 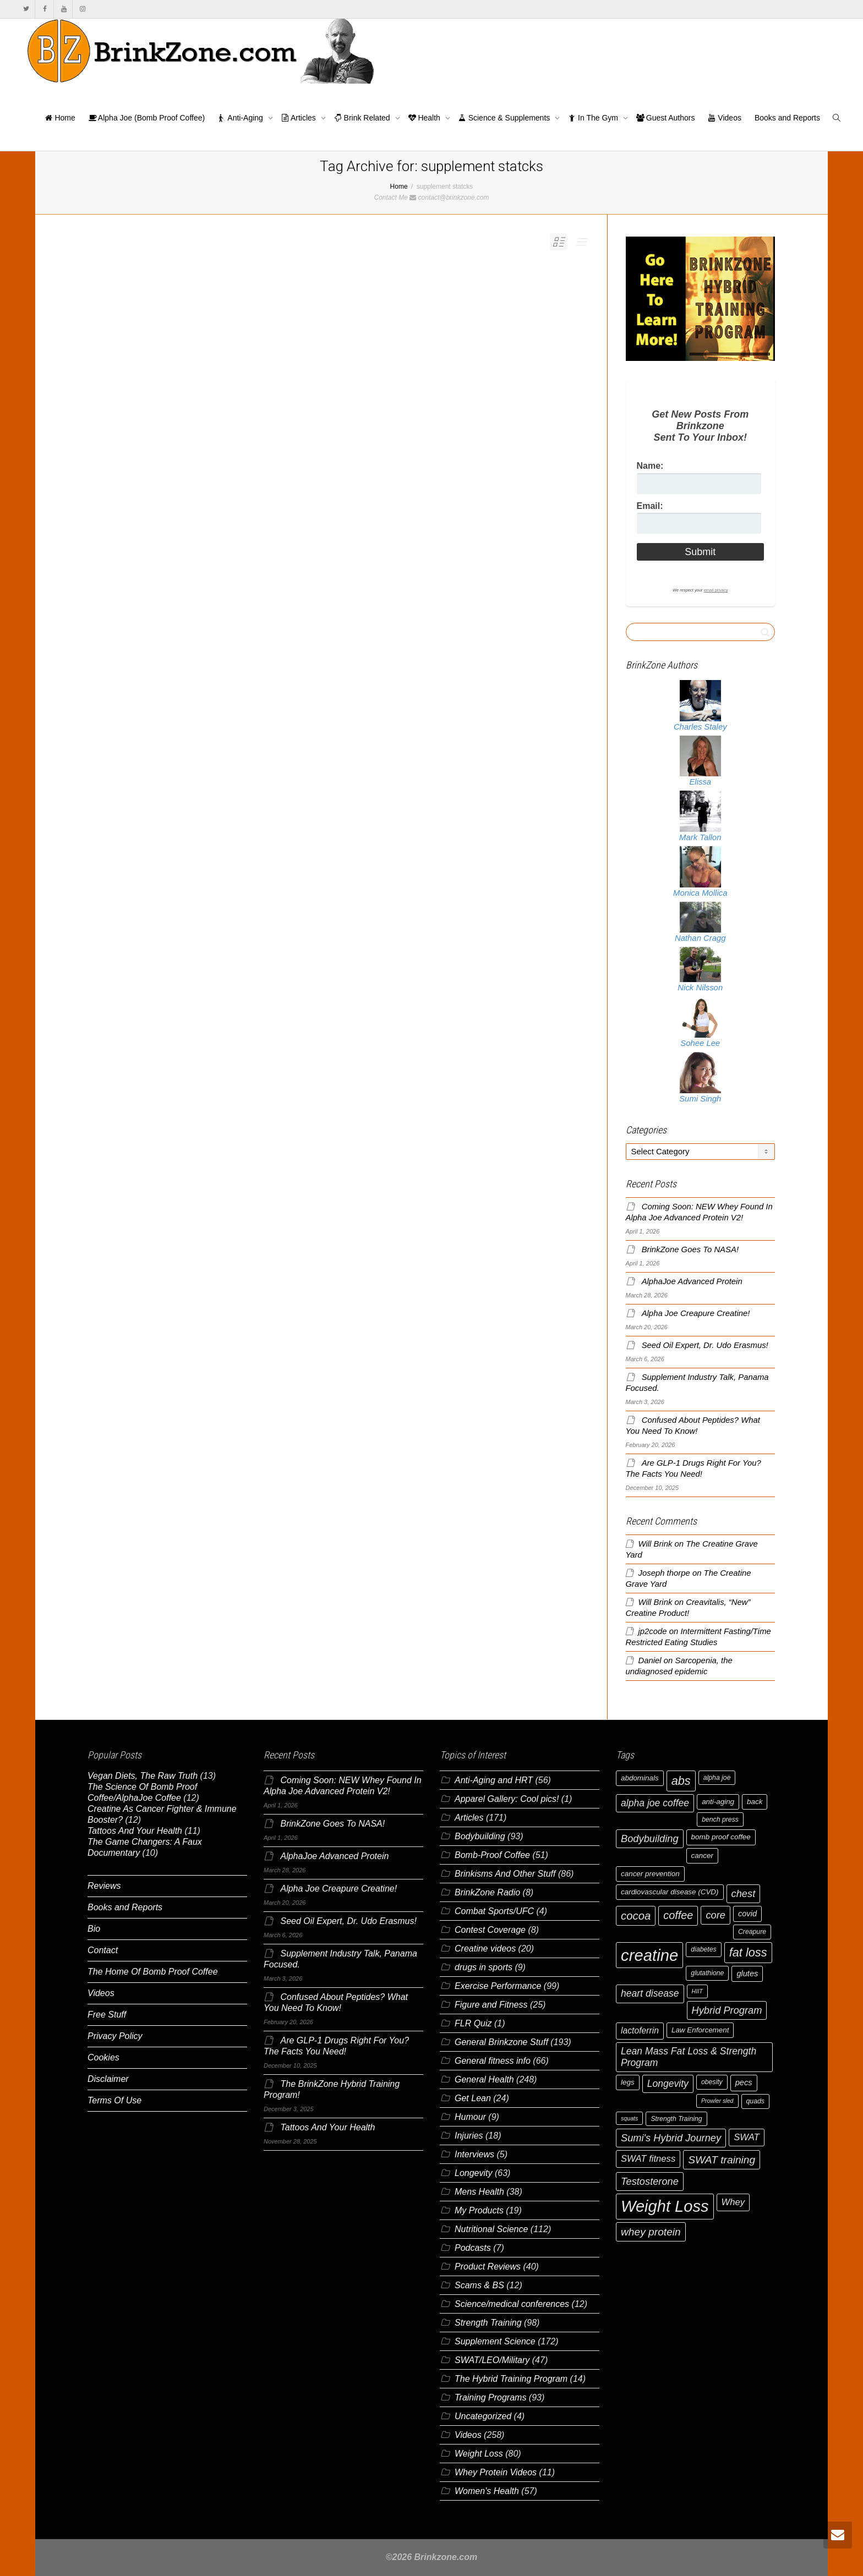 What do you see at coordinates (707, 1973) in the screenshot?
I see `glutathione [glutathione (6 items)]` at bounding box center [707, 1973].